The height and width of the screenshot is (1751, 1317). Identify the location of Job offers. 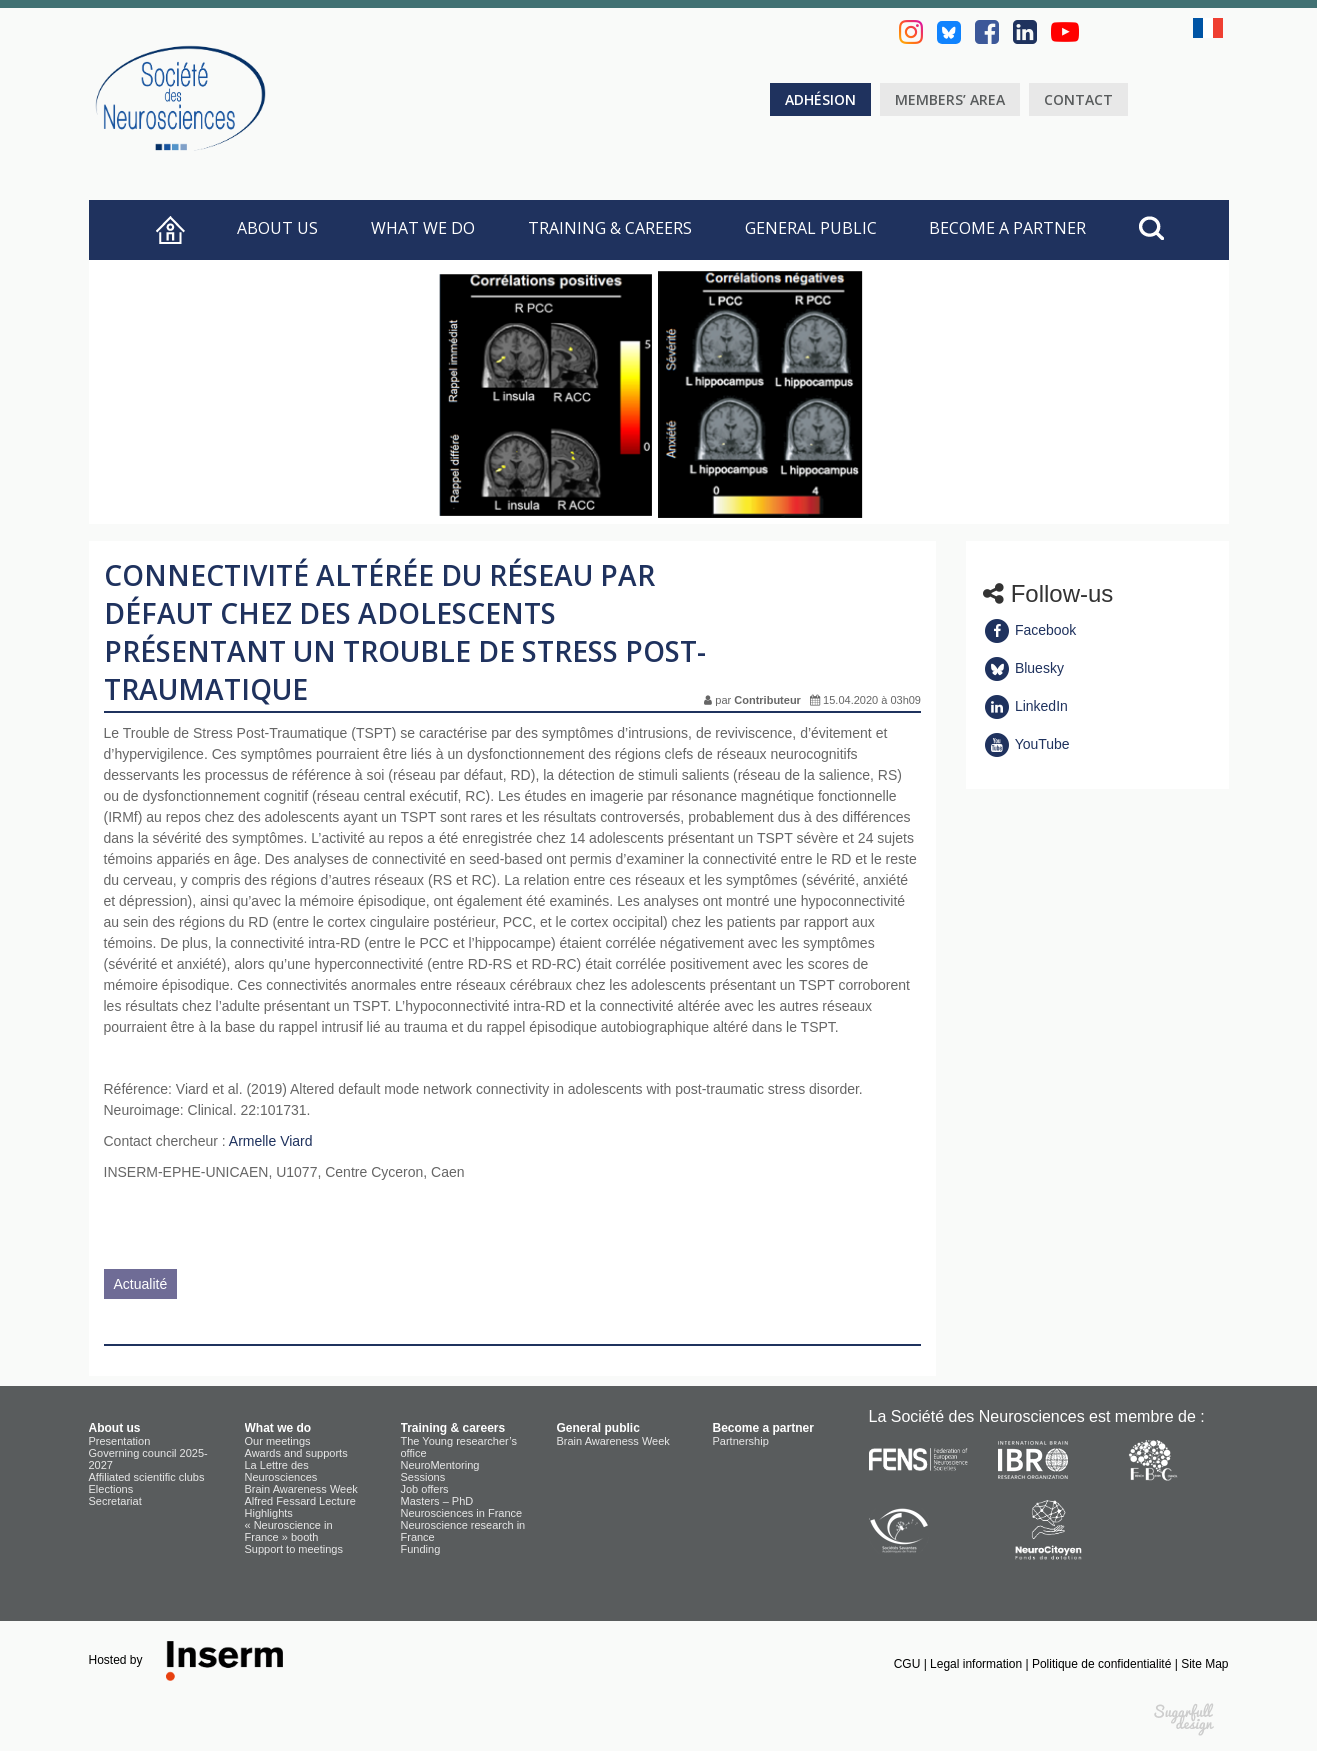
(425, 1489).